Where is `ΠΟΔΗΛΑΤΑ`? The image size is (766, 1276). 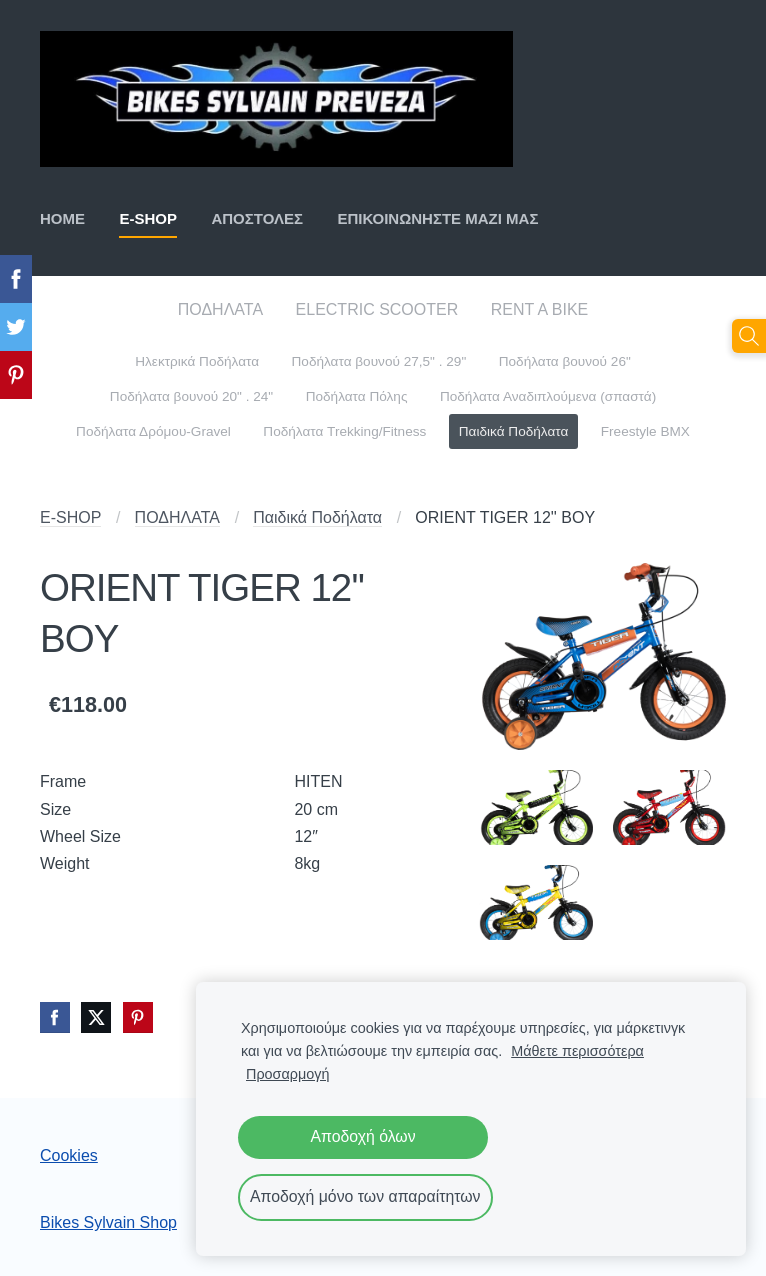
ΠΟΔΗΛΑΤΑ is located at coordinates (177, 517).